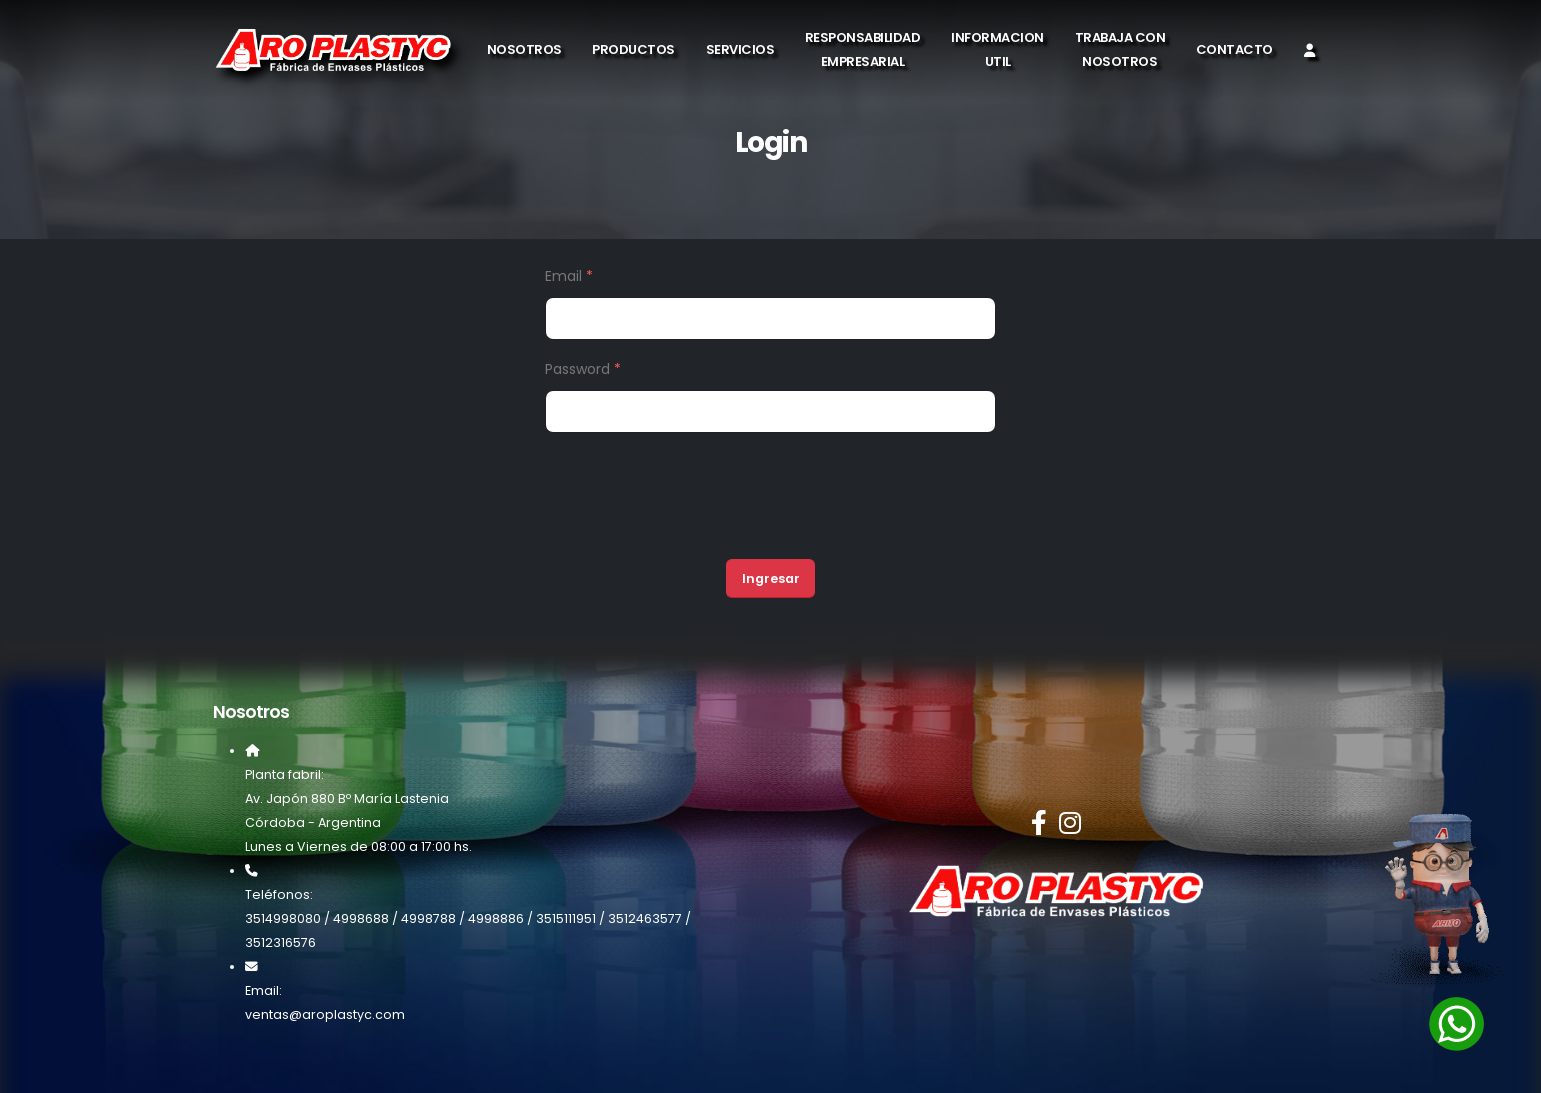 This screenshot has height=1093, width=1541. Describe the element at coordinates (263, 990) in the screenshot. I see `Email:` at that location.